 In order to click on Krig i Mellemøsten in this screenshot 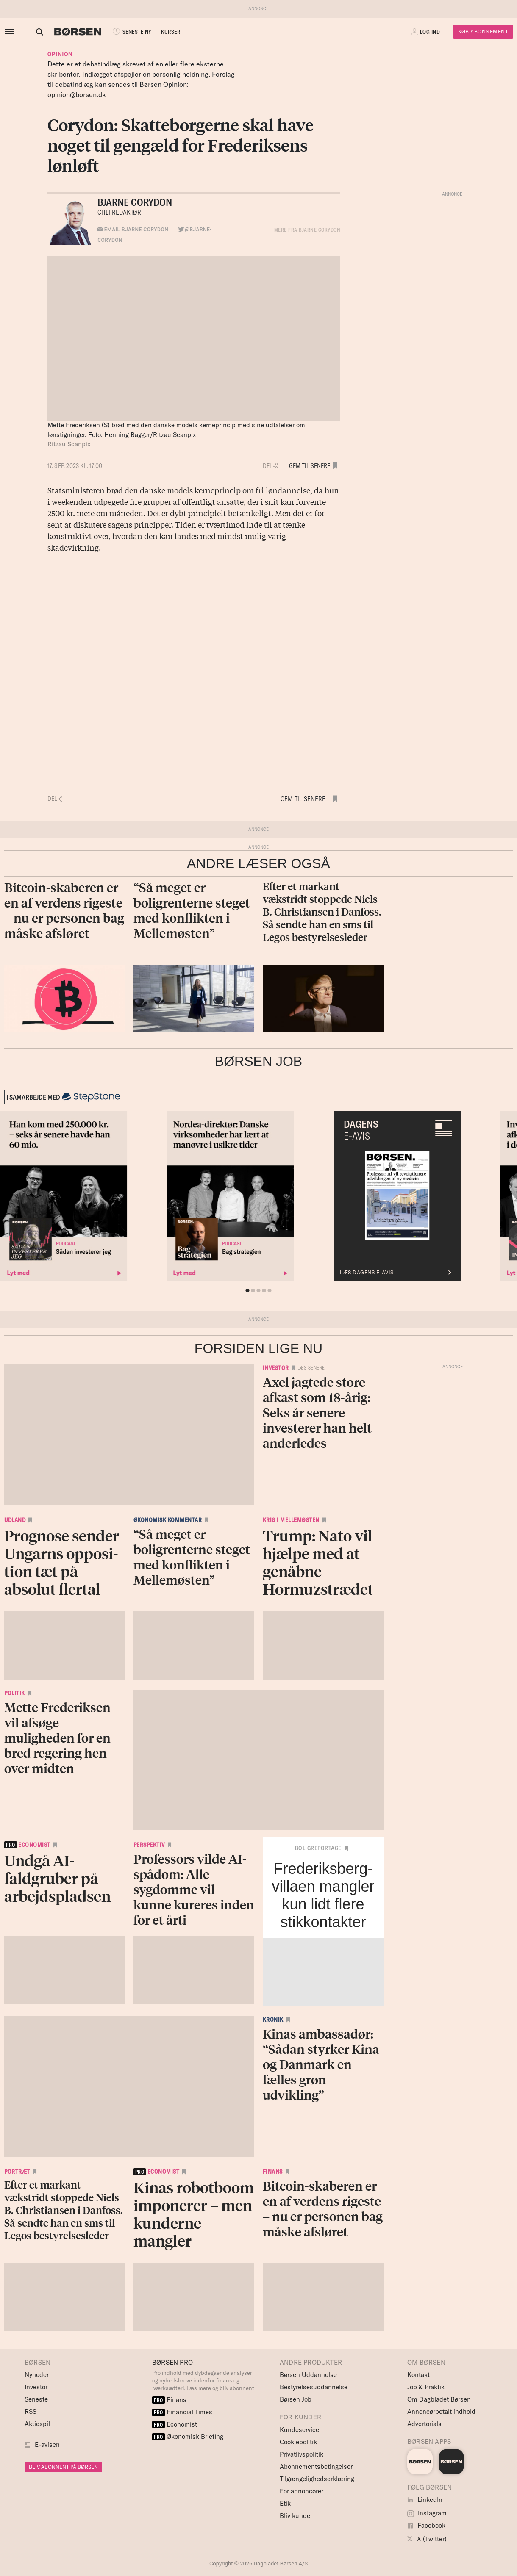, I will do `click(291, 1520)`.